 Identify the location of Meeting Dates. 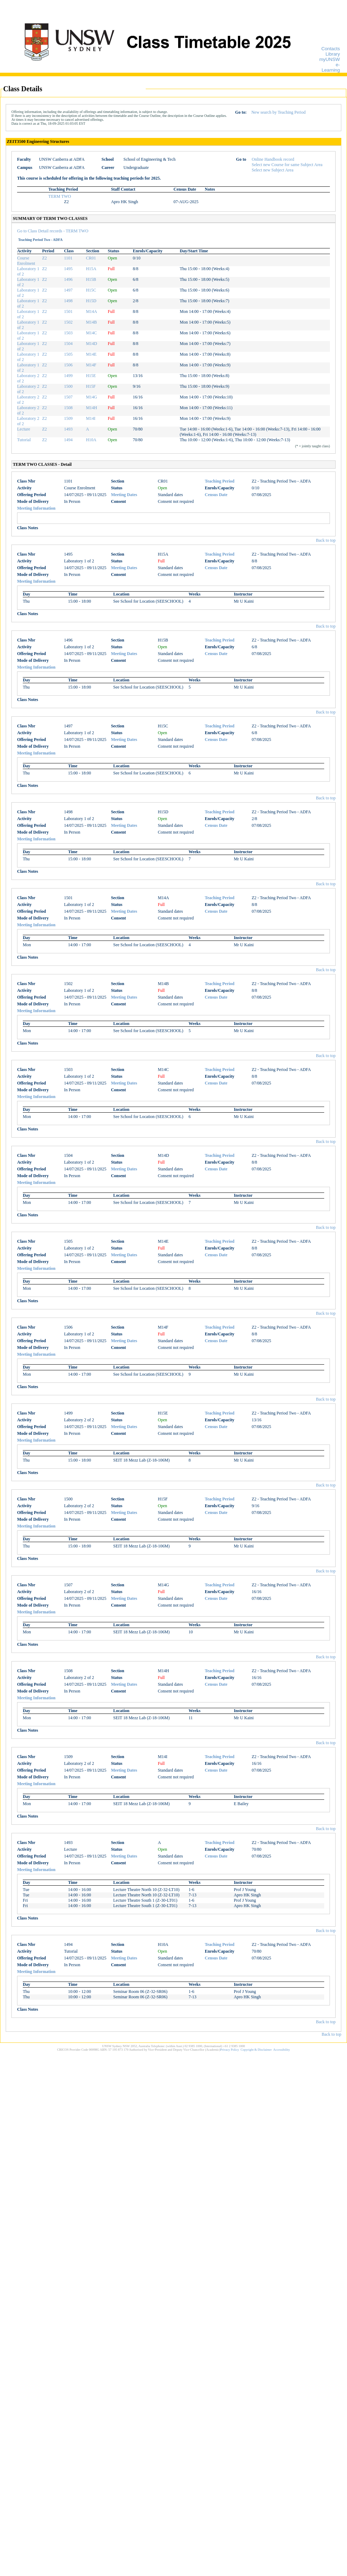
(124, 494).